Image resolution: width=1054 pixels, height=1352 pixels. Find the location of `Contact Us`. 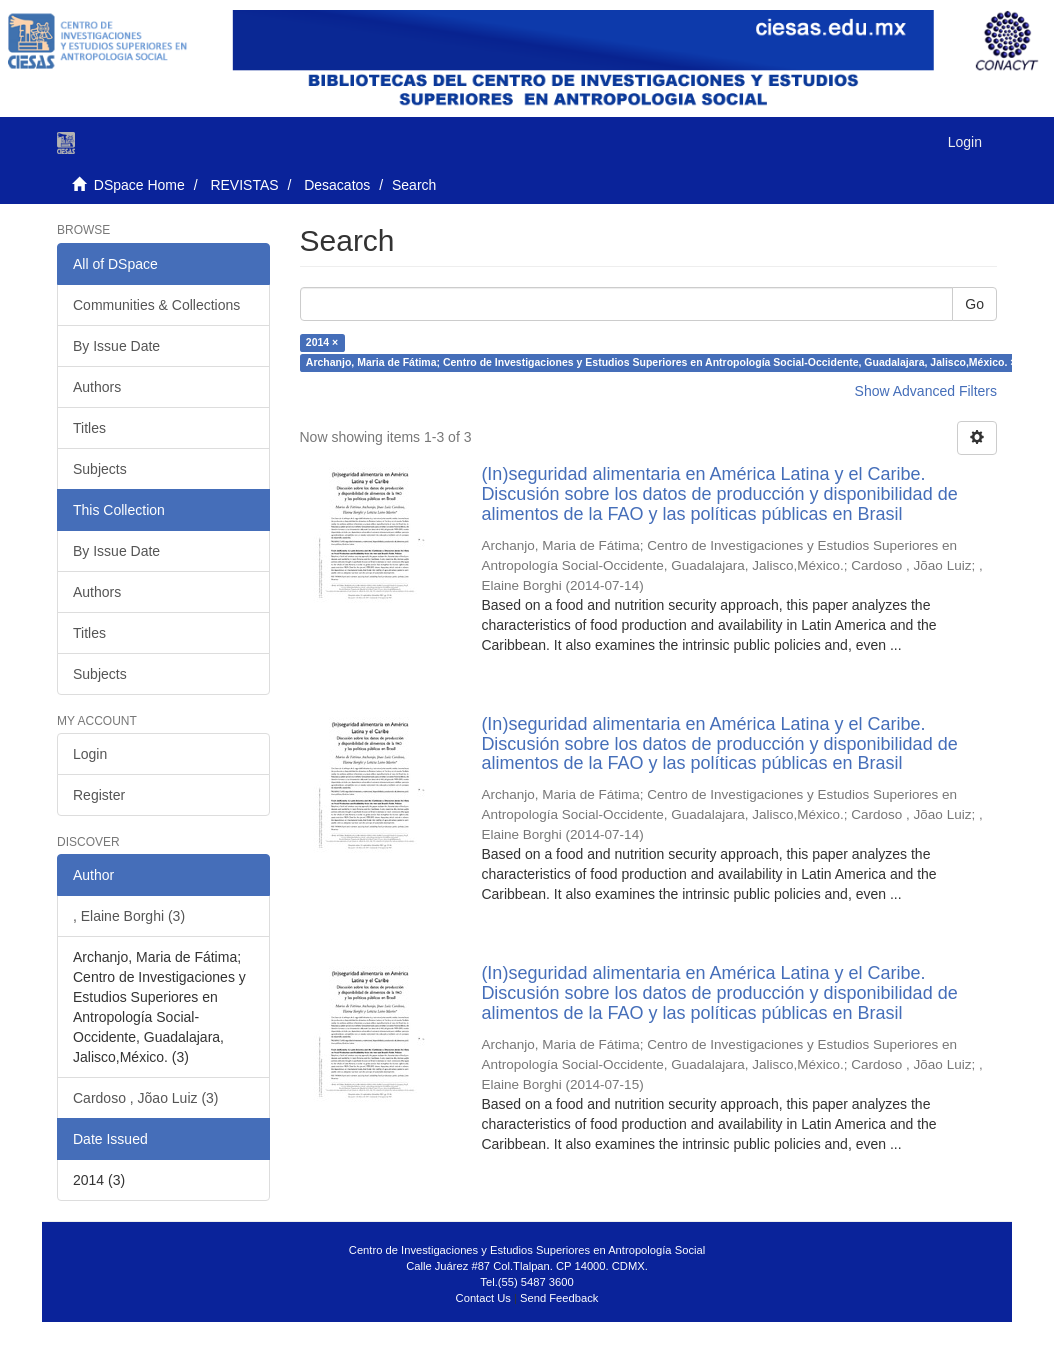

Contact Us is located at coordinates (483, 1298).